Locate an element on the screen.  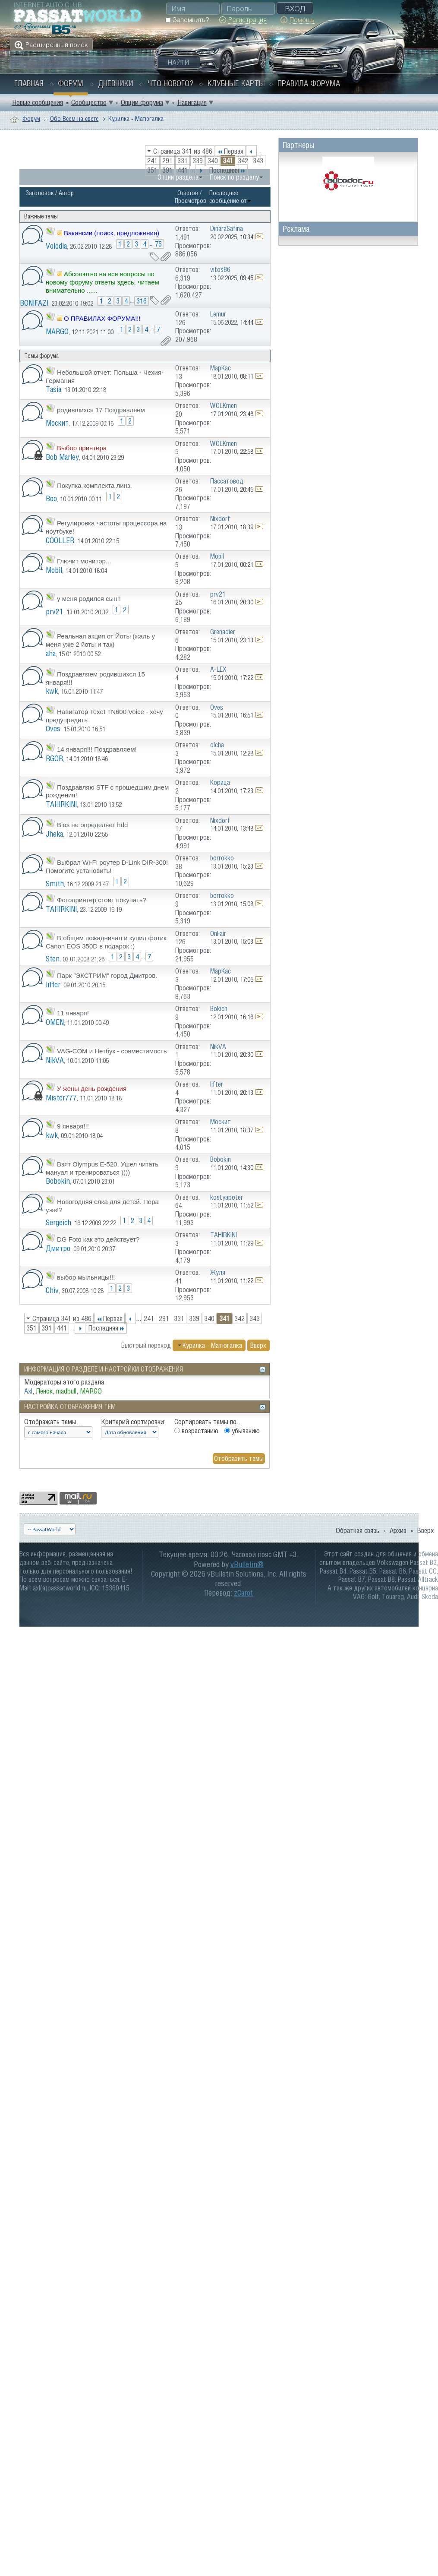
Опции раздела is located at coordinates (178, 177).